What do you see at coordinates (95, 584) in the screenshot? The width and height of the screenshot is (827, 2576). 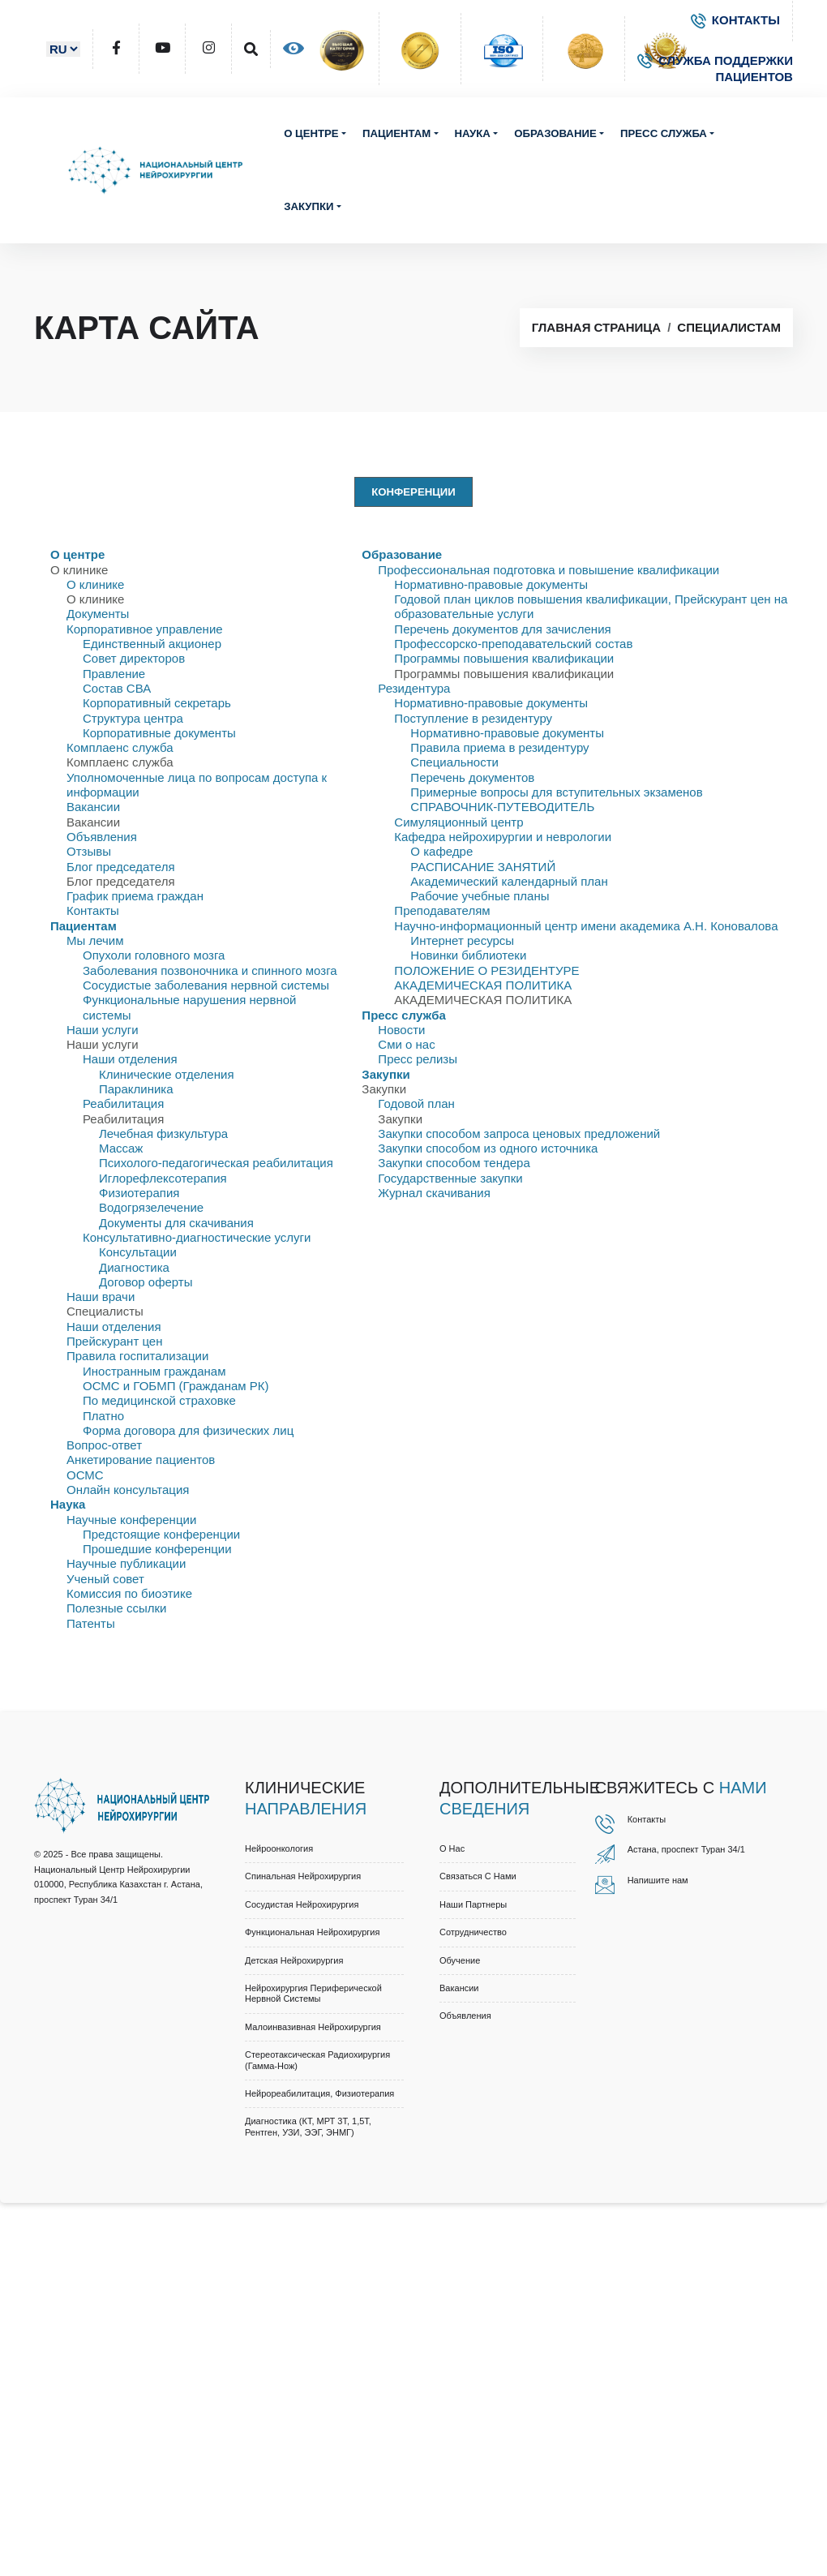 I see `О клинике` at bounding box center [95, 584].